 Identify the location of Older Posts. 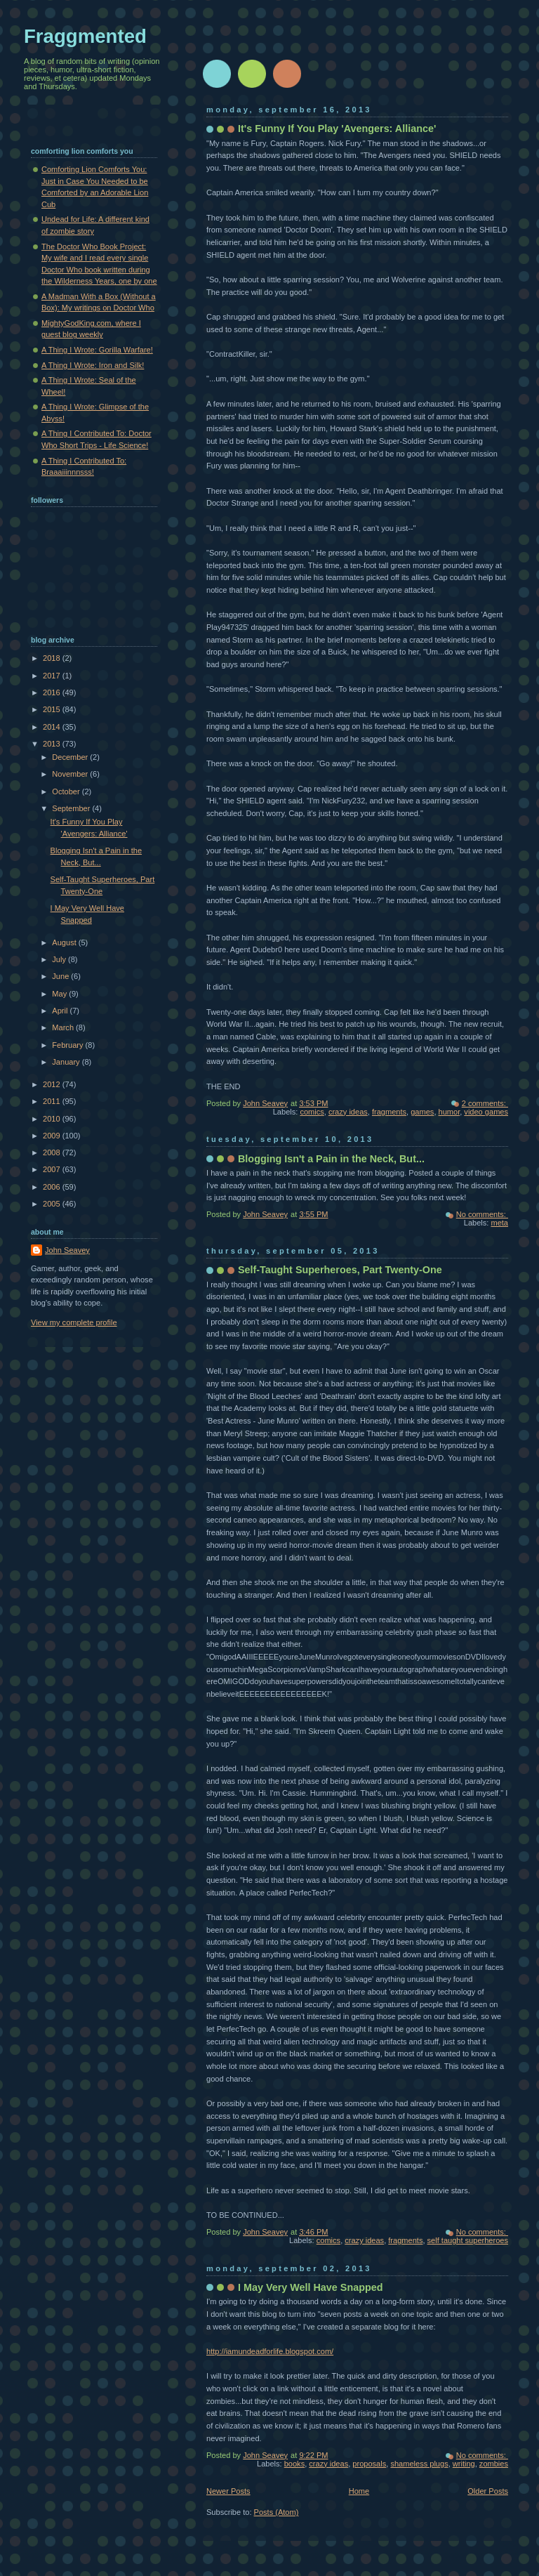
(487, 2491).